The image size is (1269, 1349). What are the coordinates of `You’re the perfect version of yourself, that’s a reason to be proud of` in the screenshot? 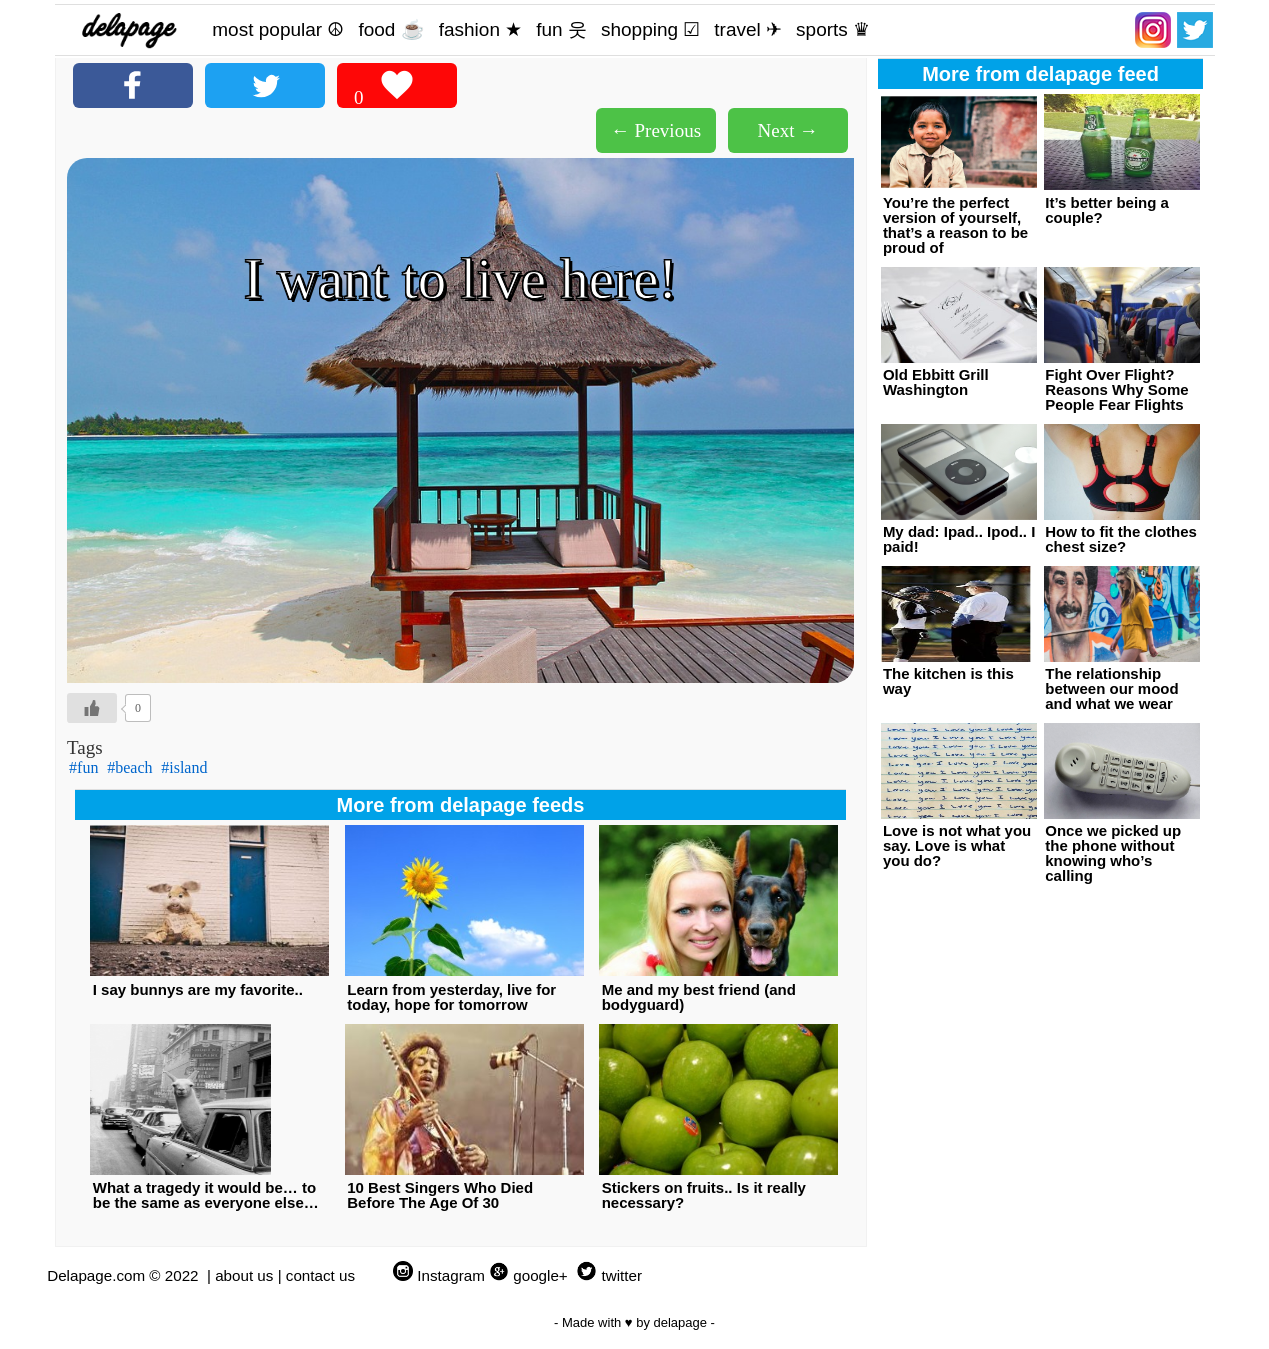 It's located at (955, 225).